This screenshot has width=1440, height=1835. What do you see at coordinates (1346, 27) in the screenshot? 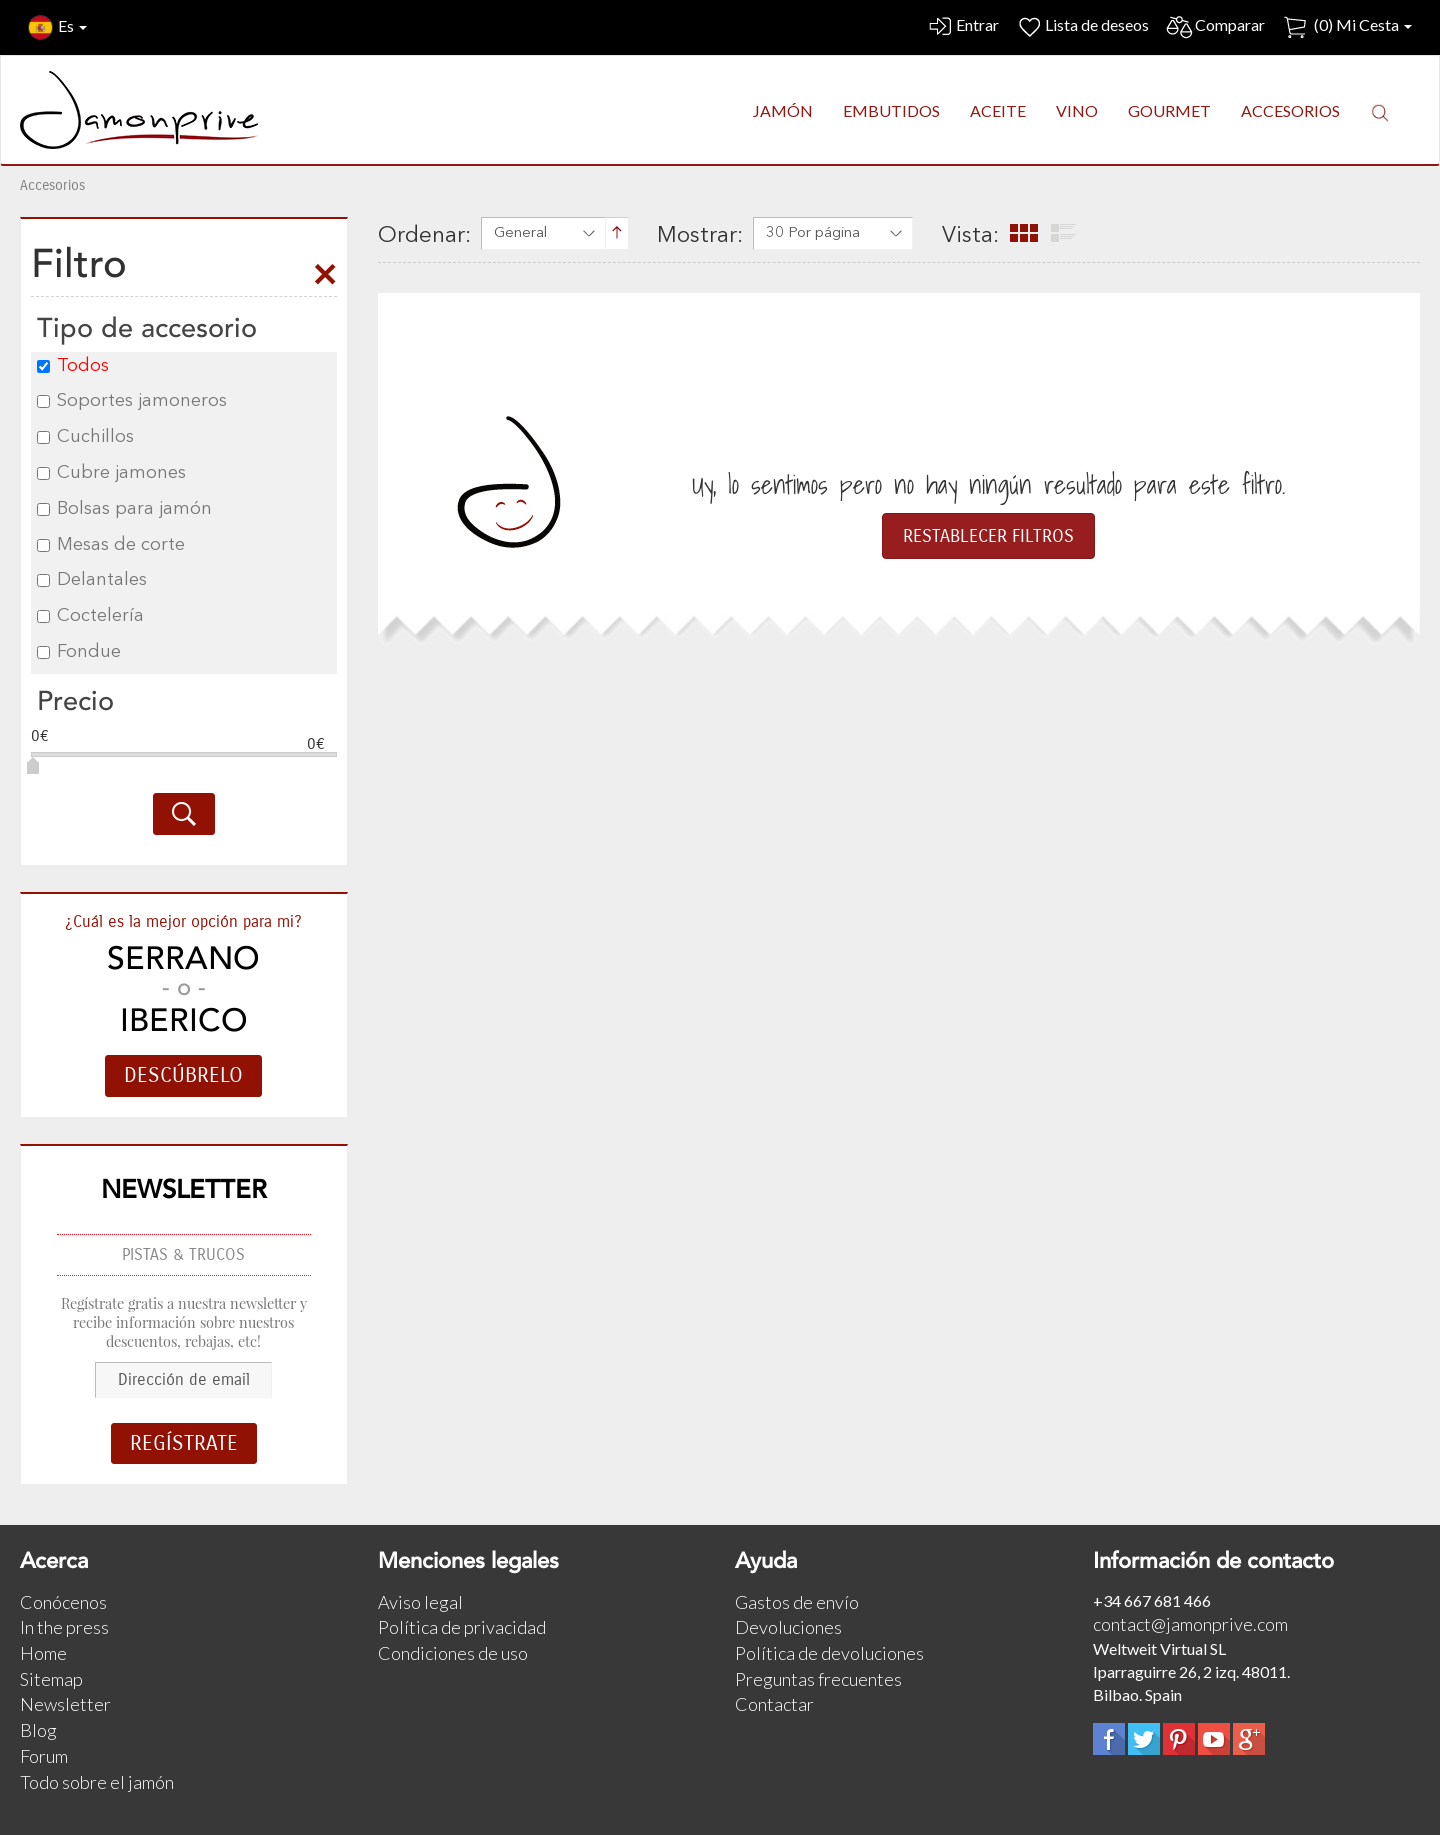
I see `() Mi Cesta [button]` at bounding box center [1346, 27].